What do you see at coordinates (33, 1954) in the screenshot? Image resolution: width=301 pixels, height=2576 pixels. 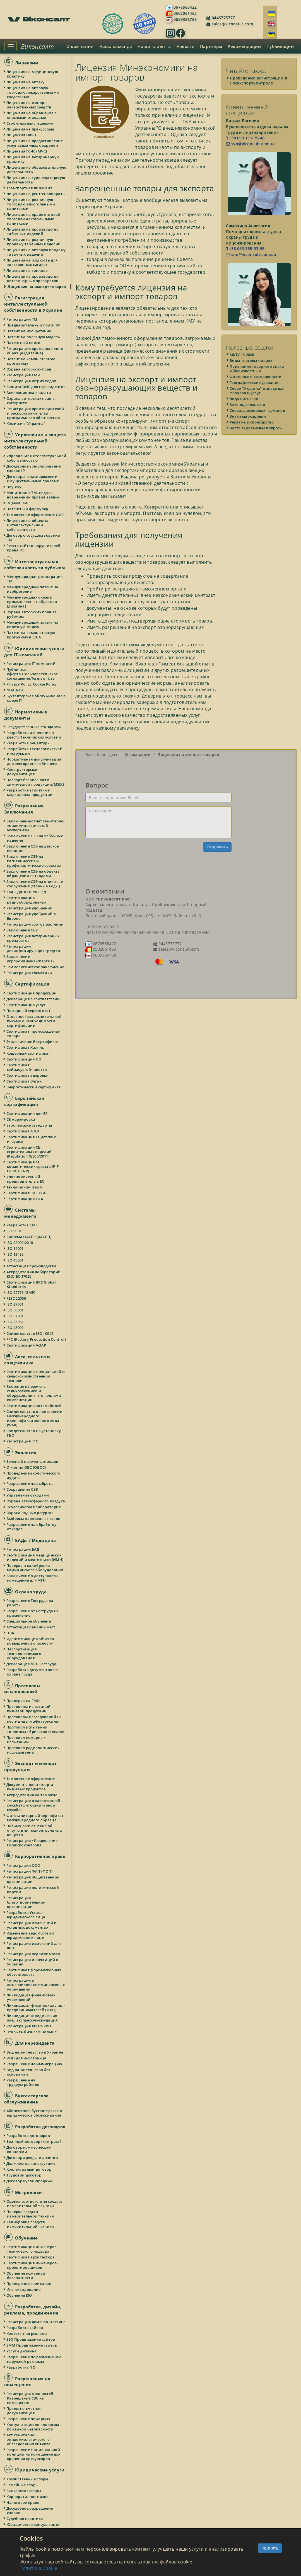 I see `Регистрация недвижимости` at bounding box center [33, 1954].